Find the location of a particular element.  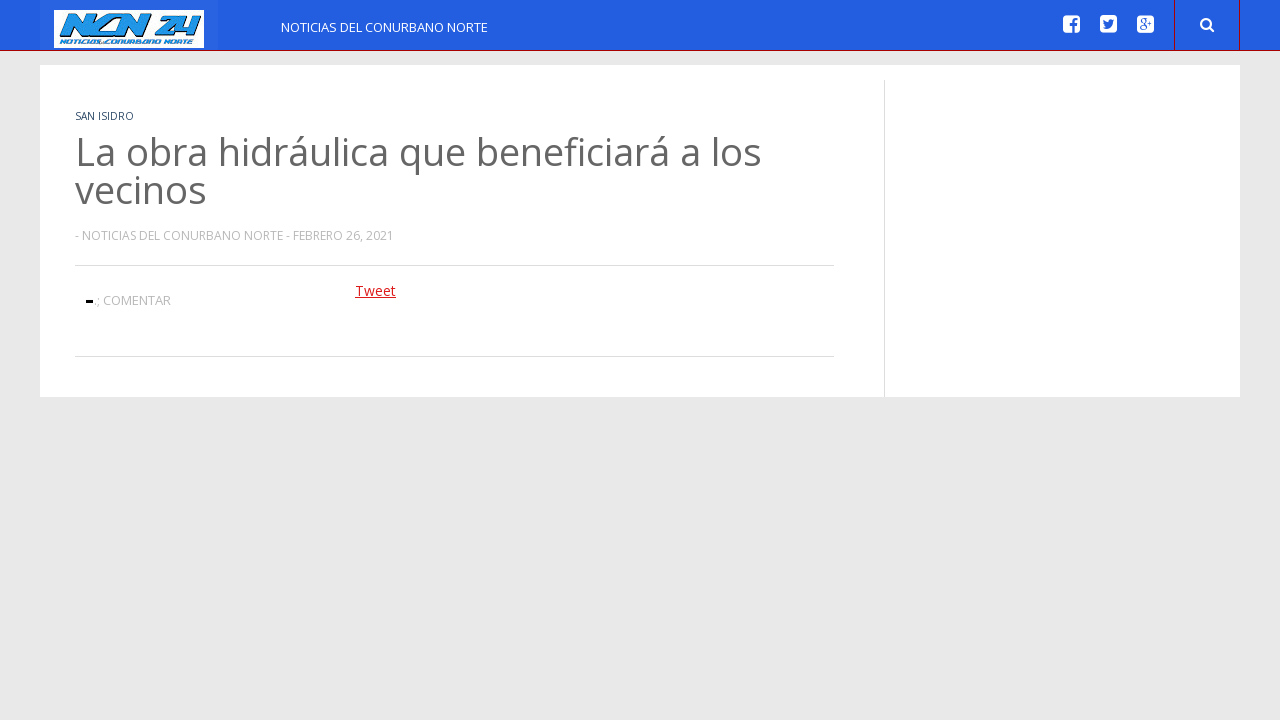

San Isidro is located at coordinates (104, 116).